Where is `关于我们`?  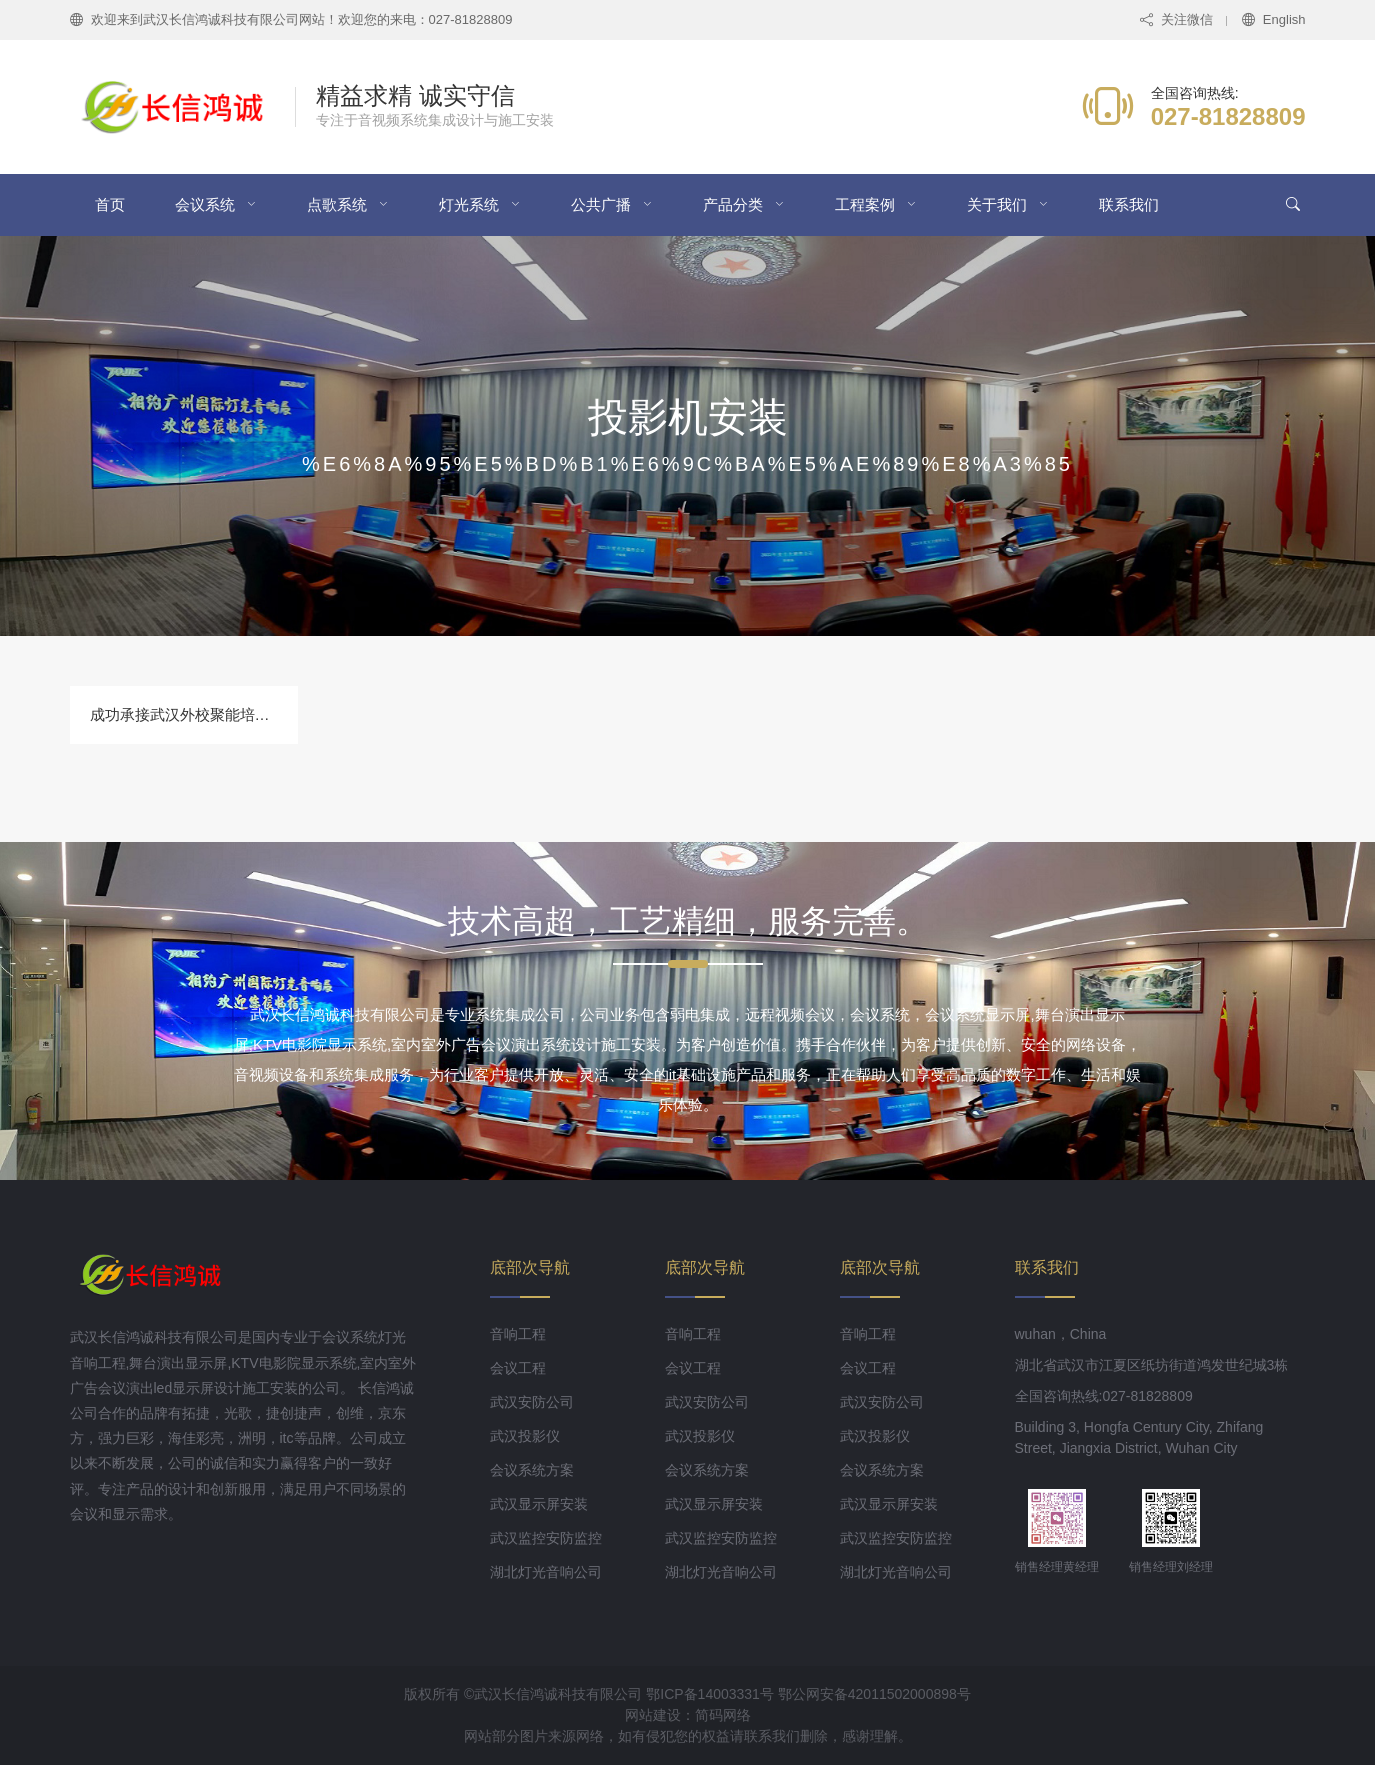
关于我们 is located at coordinates (997, 204).